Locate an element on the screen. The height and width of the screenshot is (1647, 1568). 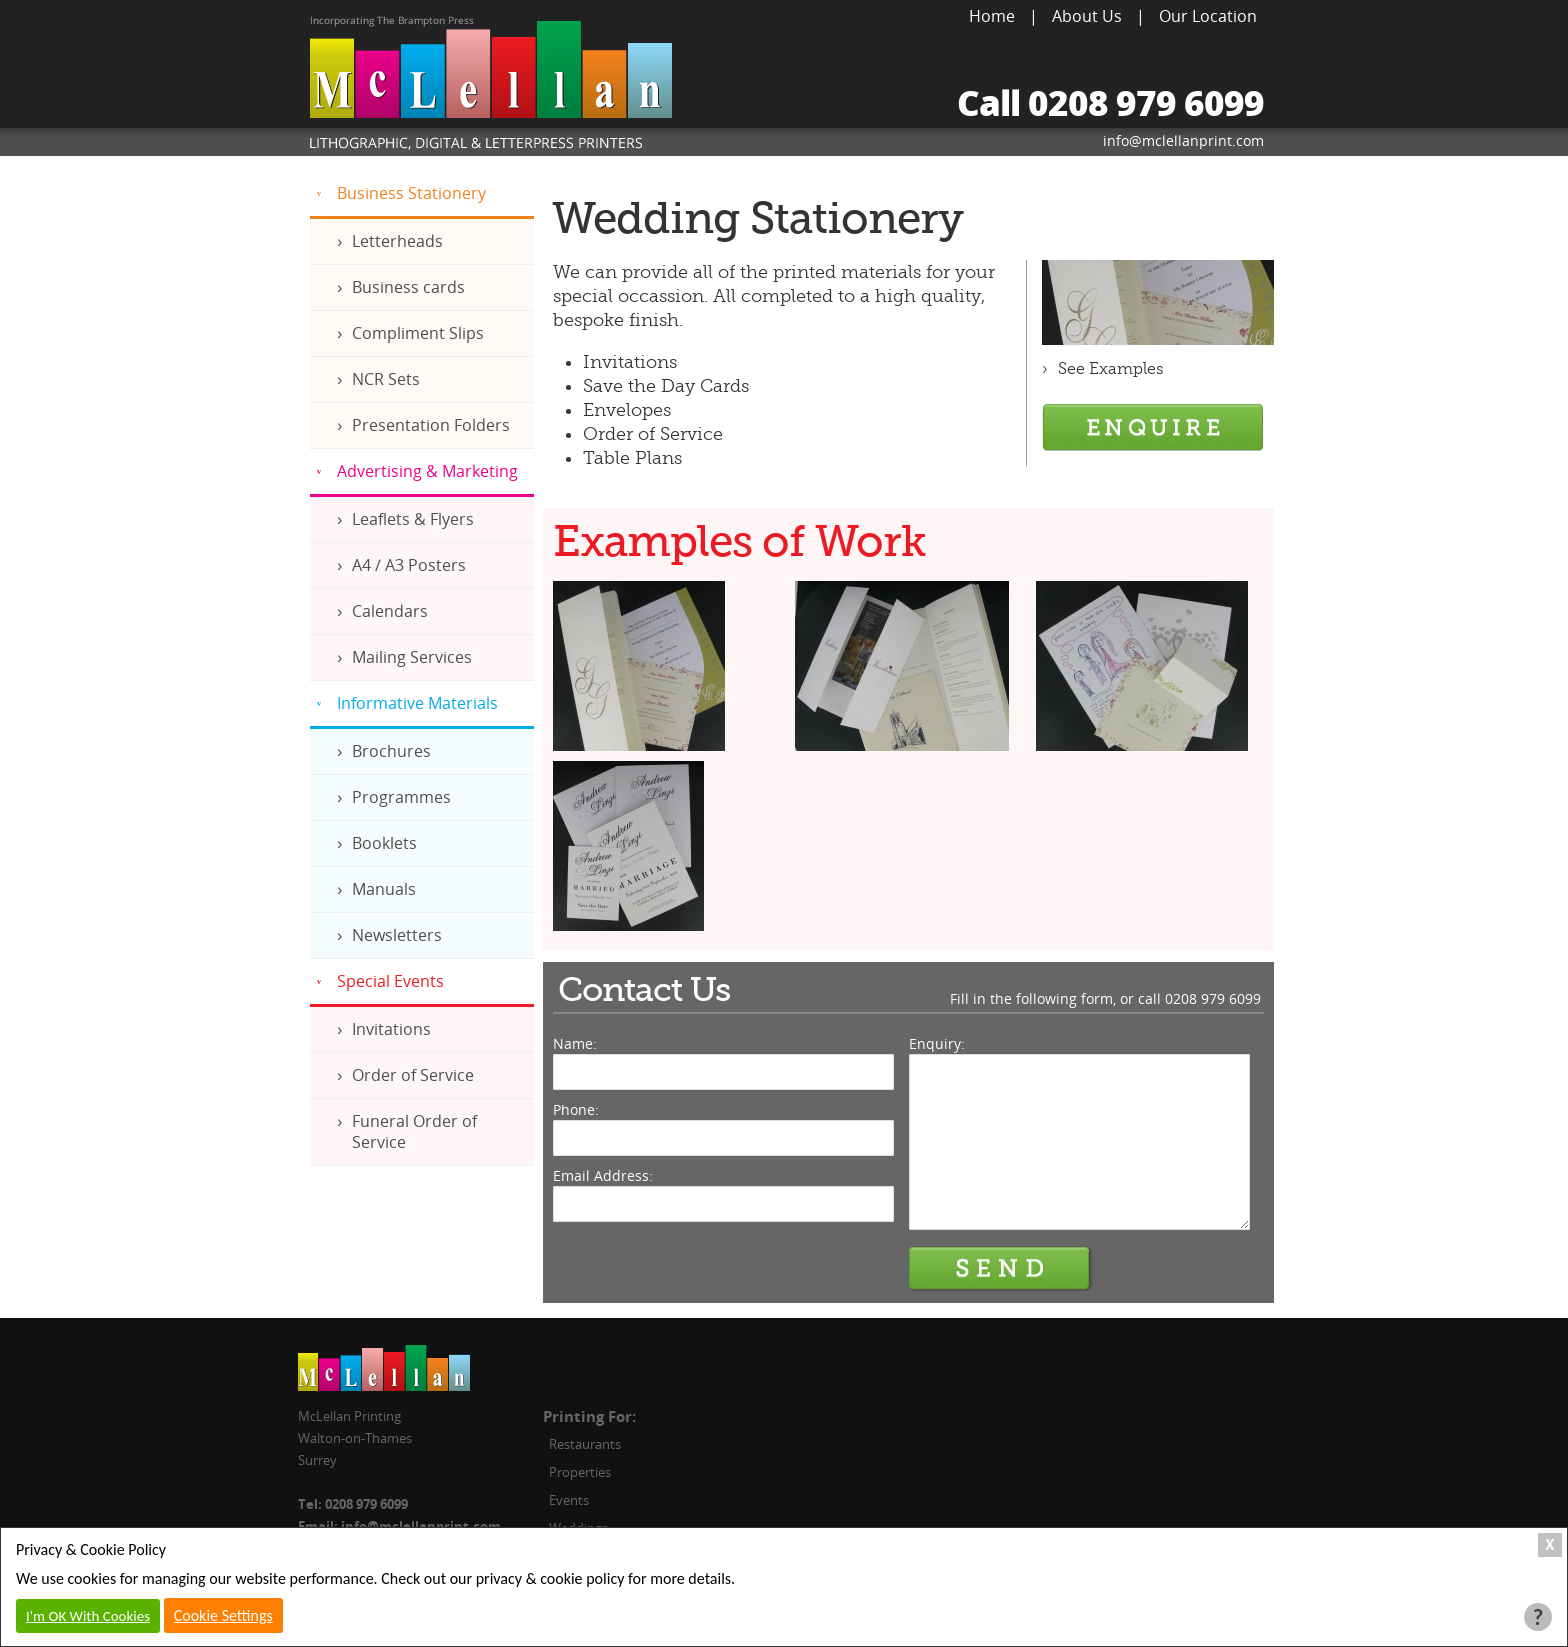
See Examples is located at coordinates (1111, 369).